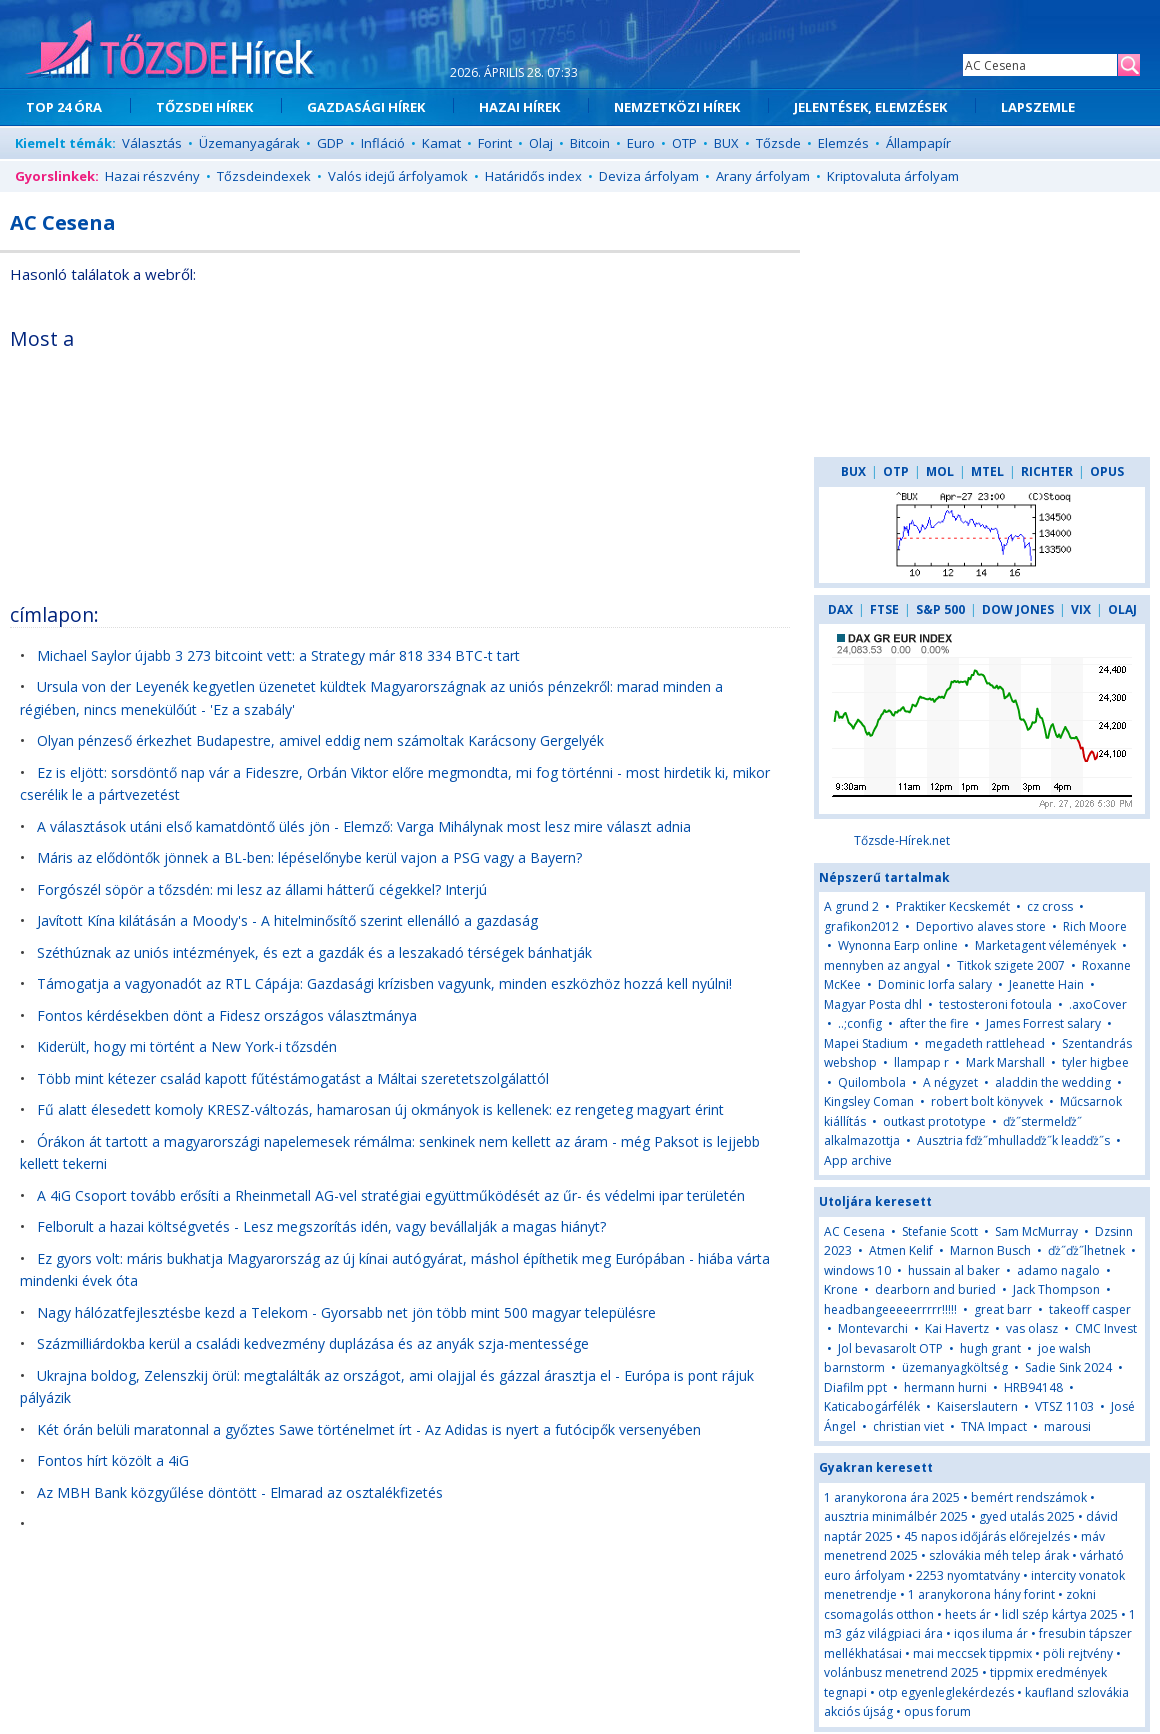 The image size is (1160, 1734). What do you see at coordinates (391, 1195) in the screenshot?
I see `A 4iG Csoport tovább erősíti a Rheinmetall AG-vel stratégiai együttműködését az űr- és védelmi ipar területén` at bounding box center [391, 1195].